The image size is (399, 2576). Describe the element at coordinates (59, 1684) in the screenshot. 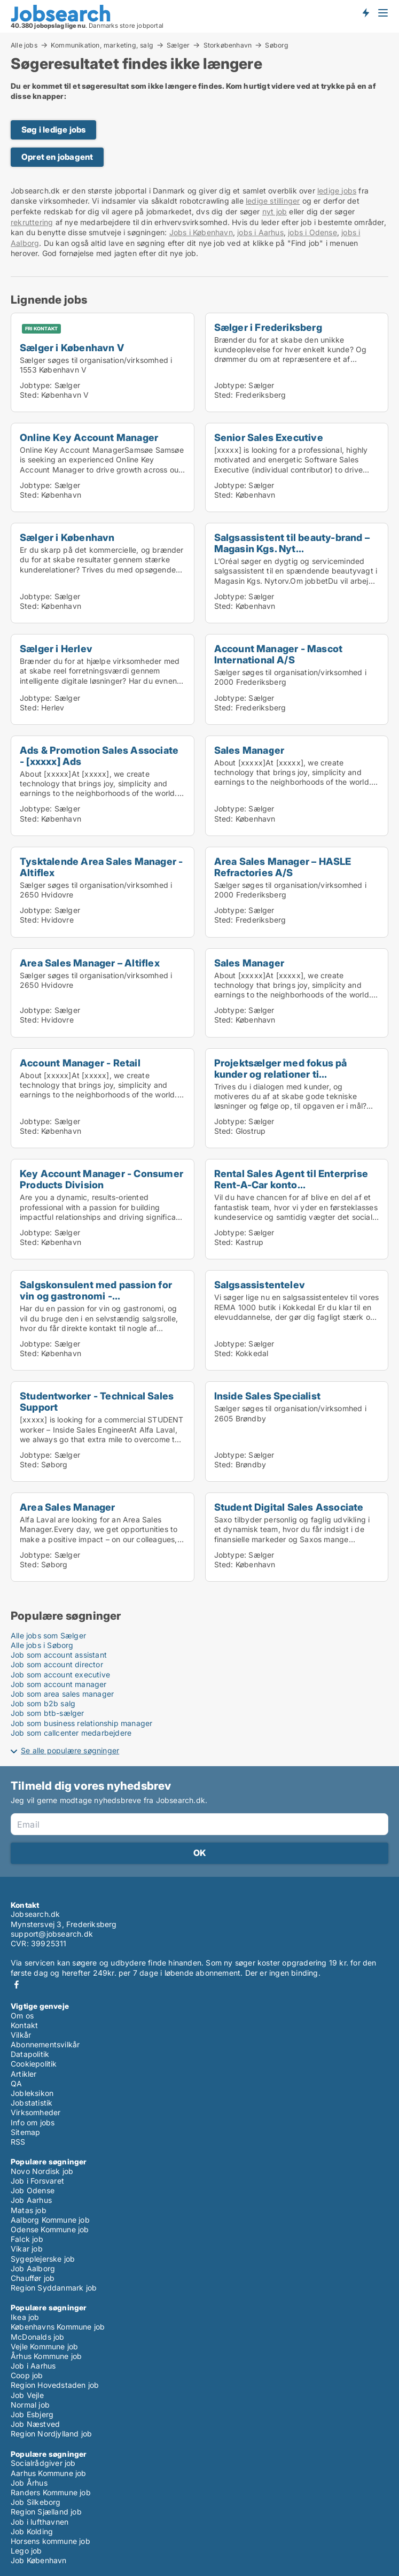

I see `Job som account manager` at that location.